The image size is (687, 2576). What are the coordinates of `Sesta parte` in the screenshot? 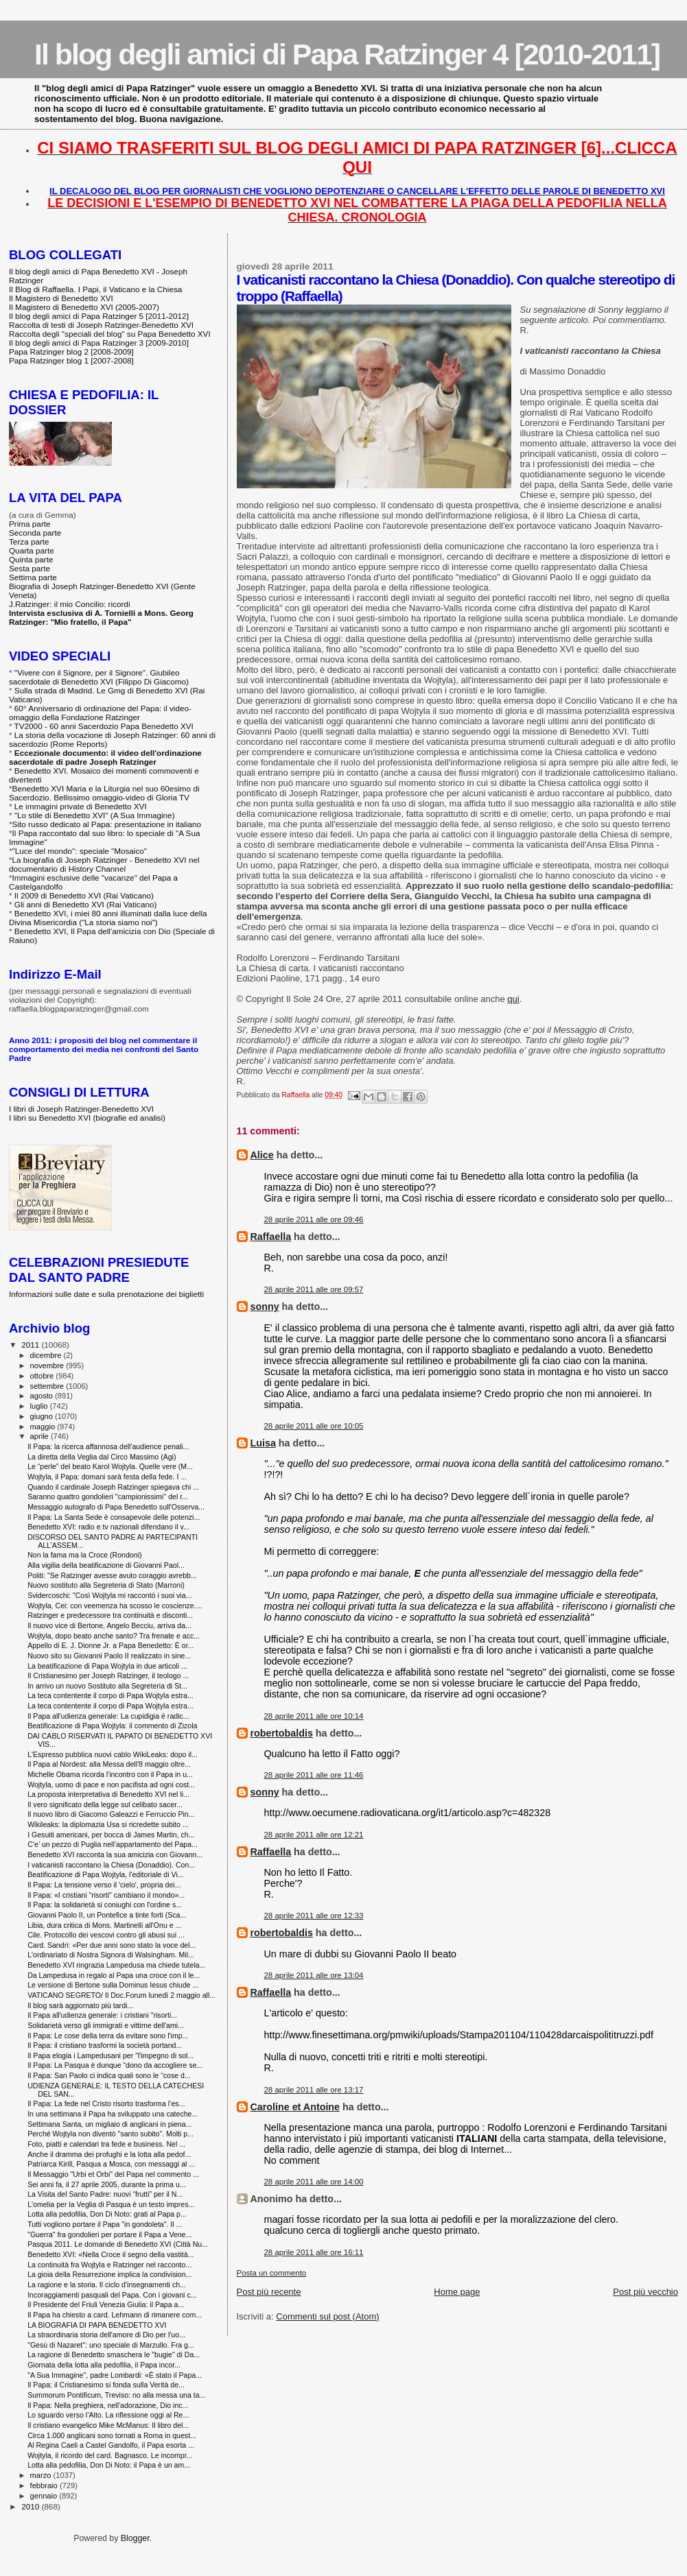 It's located at (29, 568).